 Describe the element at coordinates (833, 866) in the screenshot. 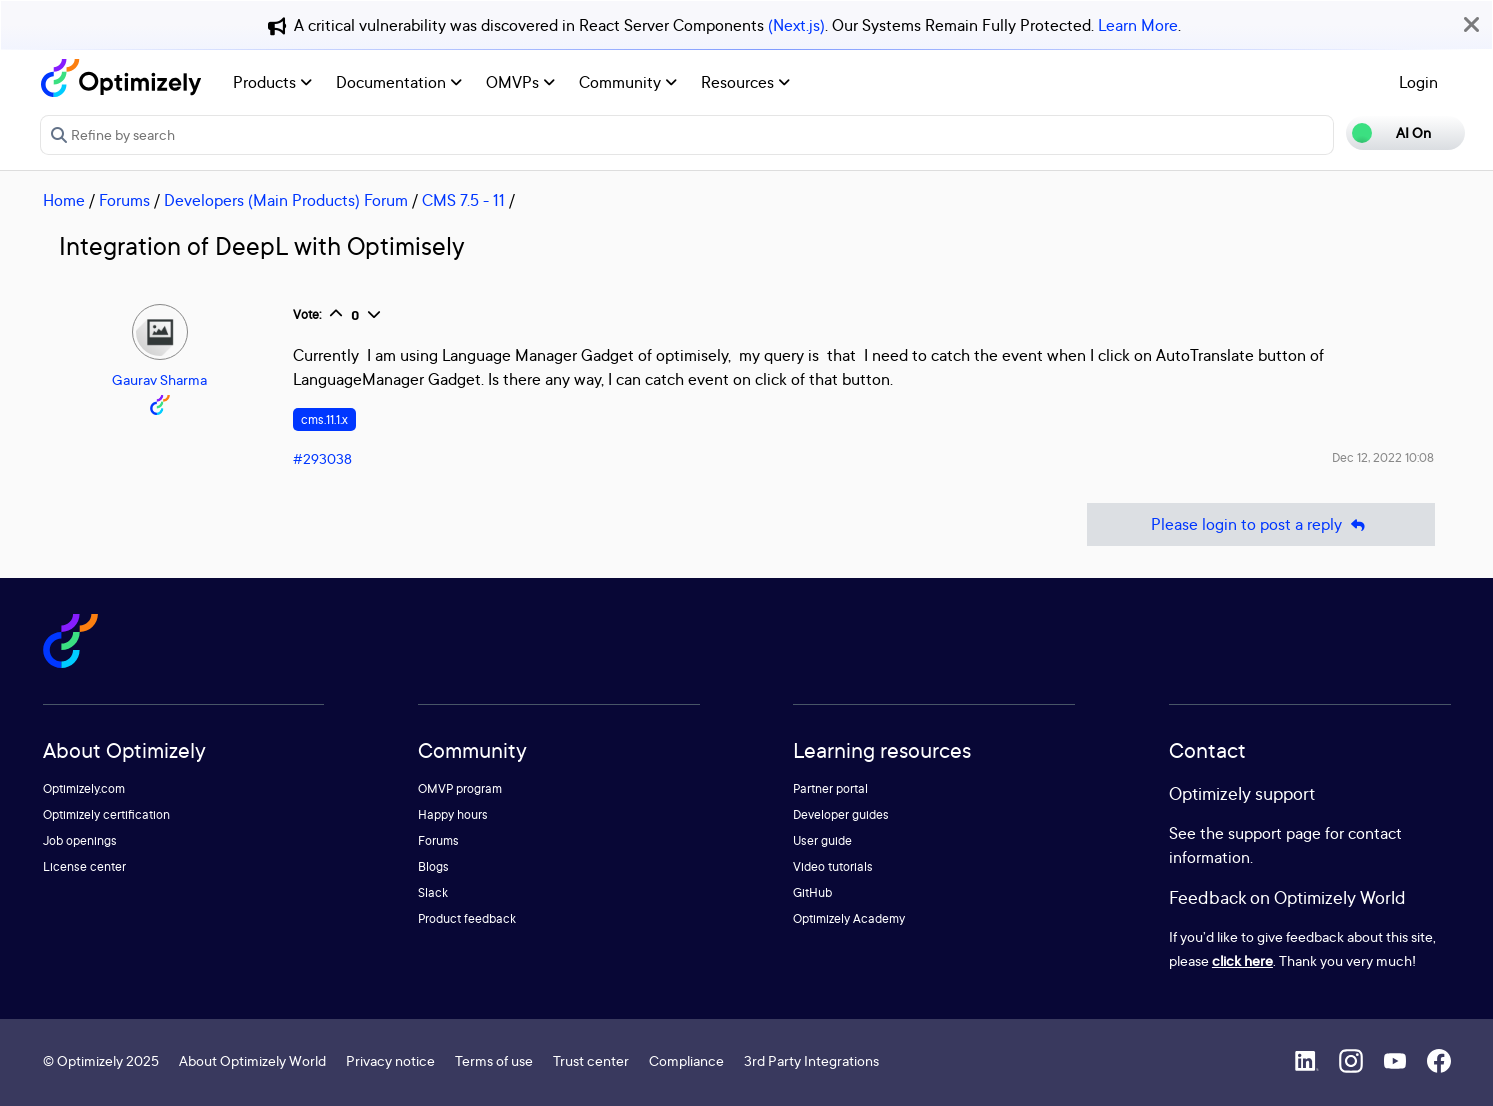

I see `Video tutorials` at that location.